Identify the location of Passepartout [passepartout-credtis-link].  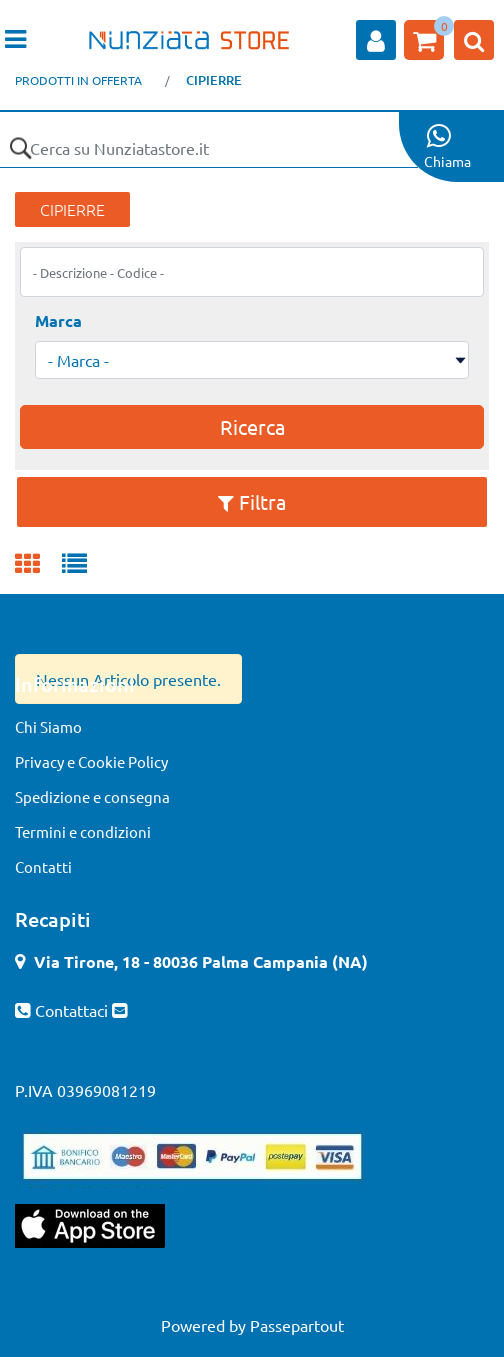
(297, 1325).